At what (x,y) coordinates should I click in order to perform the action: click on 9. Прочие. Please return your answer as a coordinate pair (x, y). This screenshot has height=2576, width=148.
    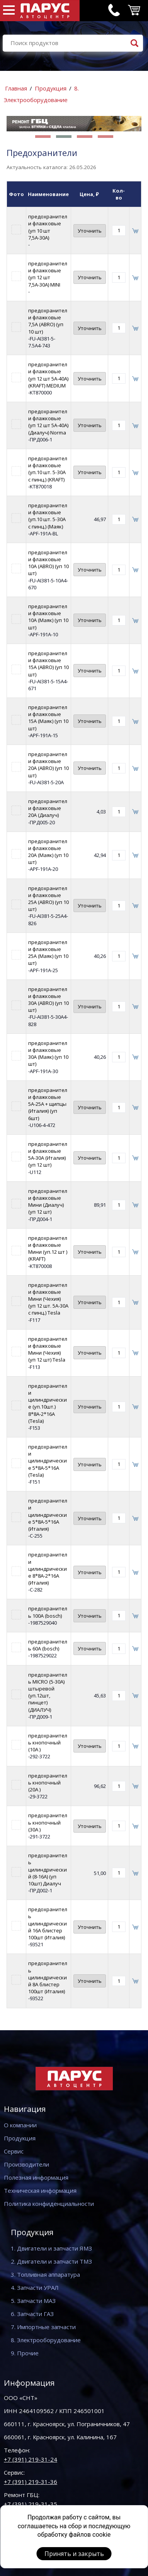
    Looking at the image, I should click on (25, 2353).